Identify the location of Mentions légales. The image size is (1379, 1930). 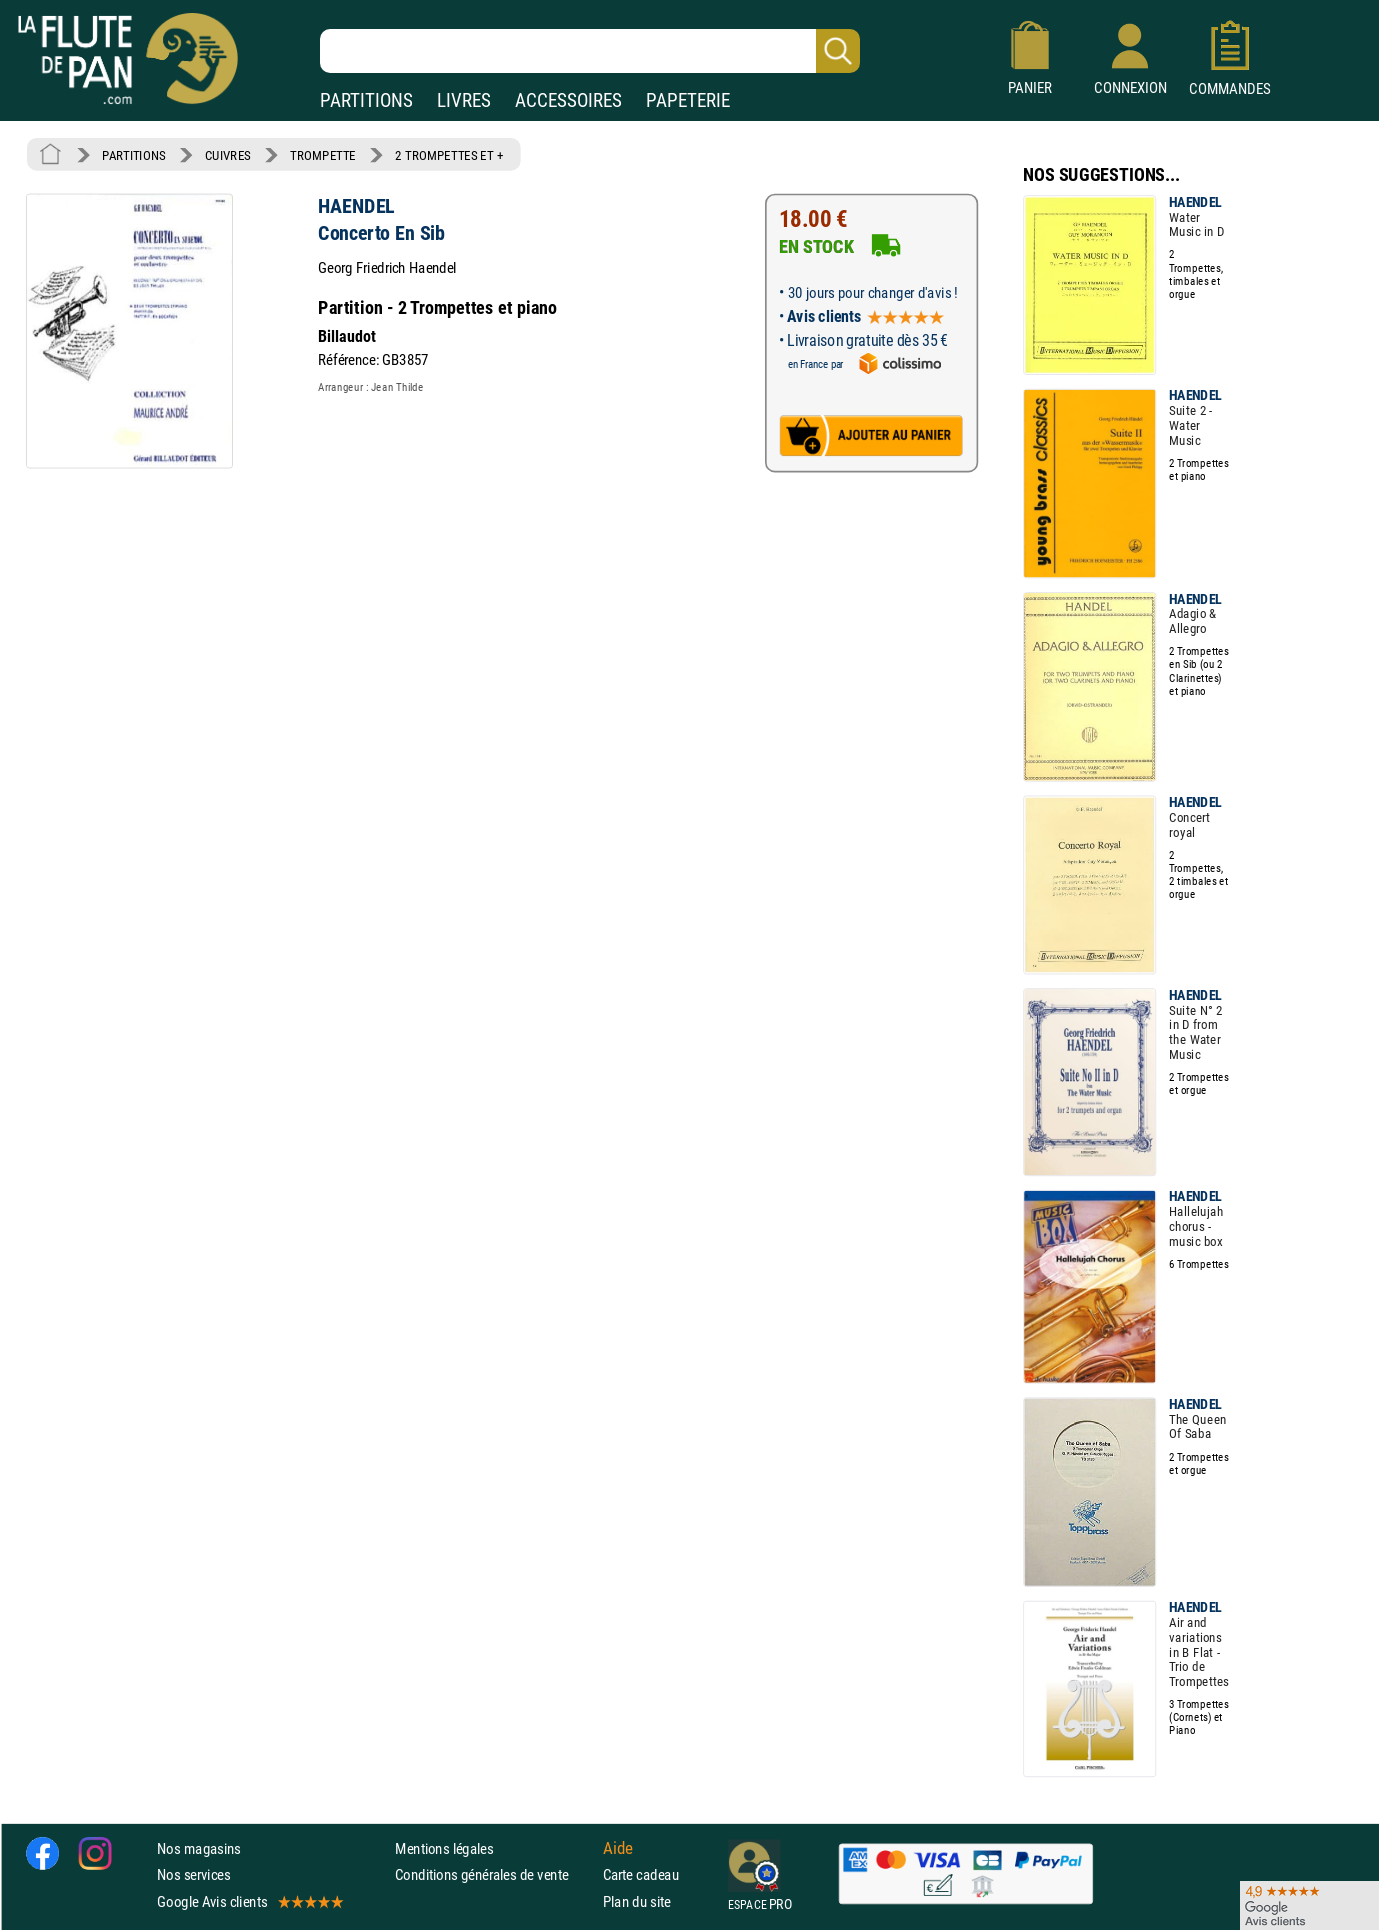
(444, 1848).